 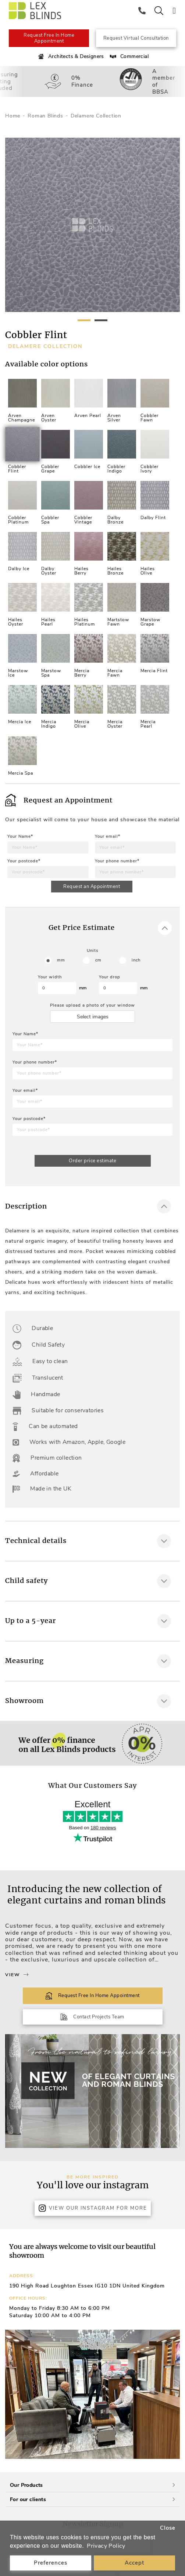 What do you see at coordinates (92, 2485) in the screenshot?
I see `Our Products` at bounding box center [92, 2485].